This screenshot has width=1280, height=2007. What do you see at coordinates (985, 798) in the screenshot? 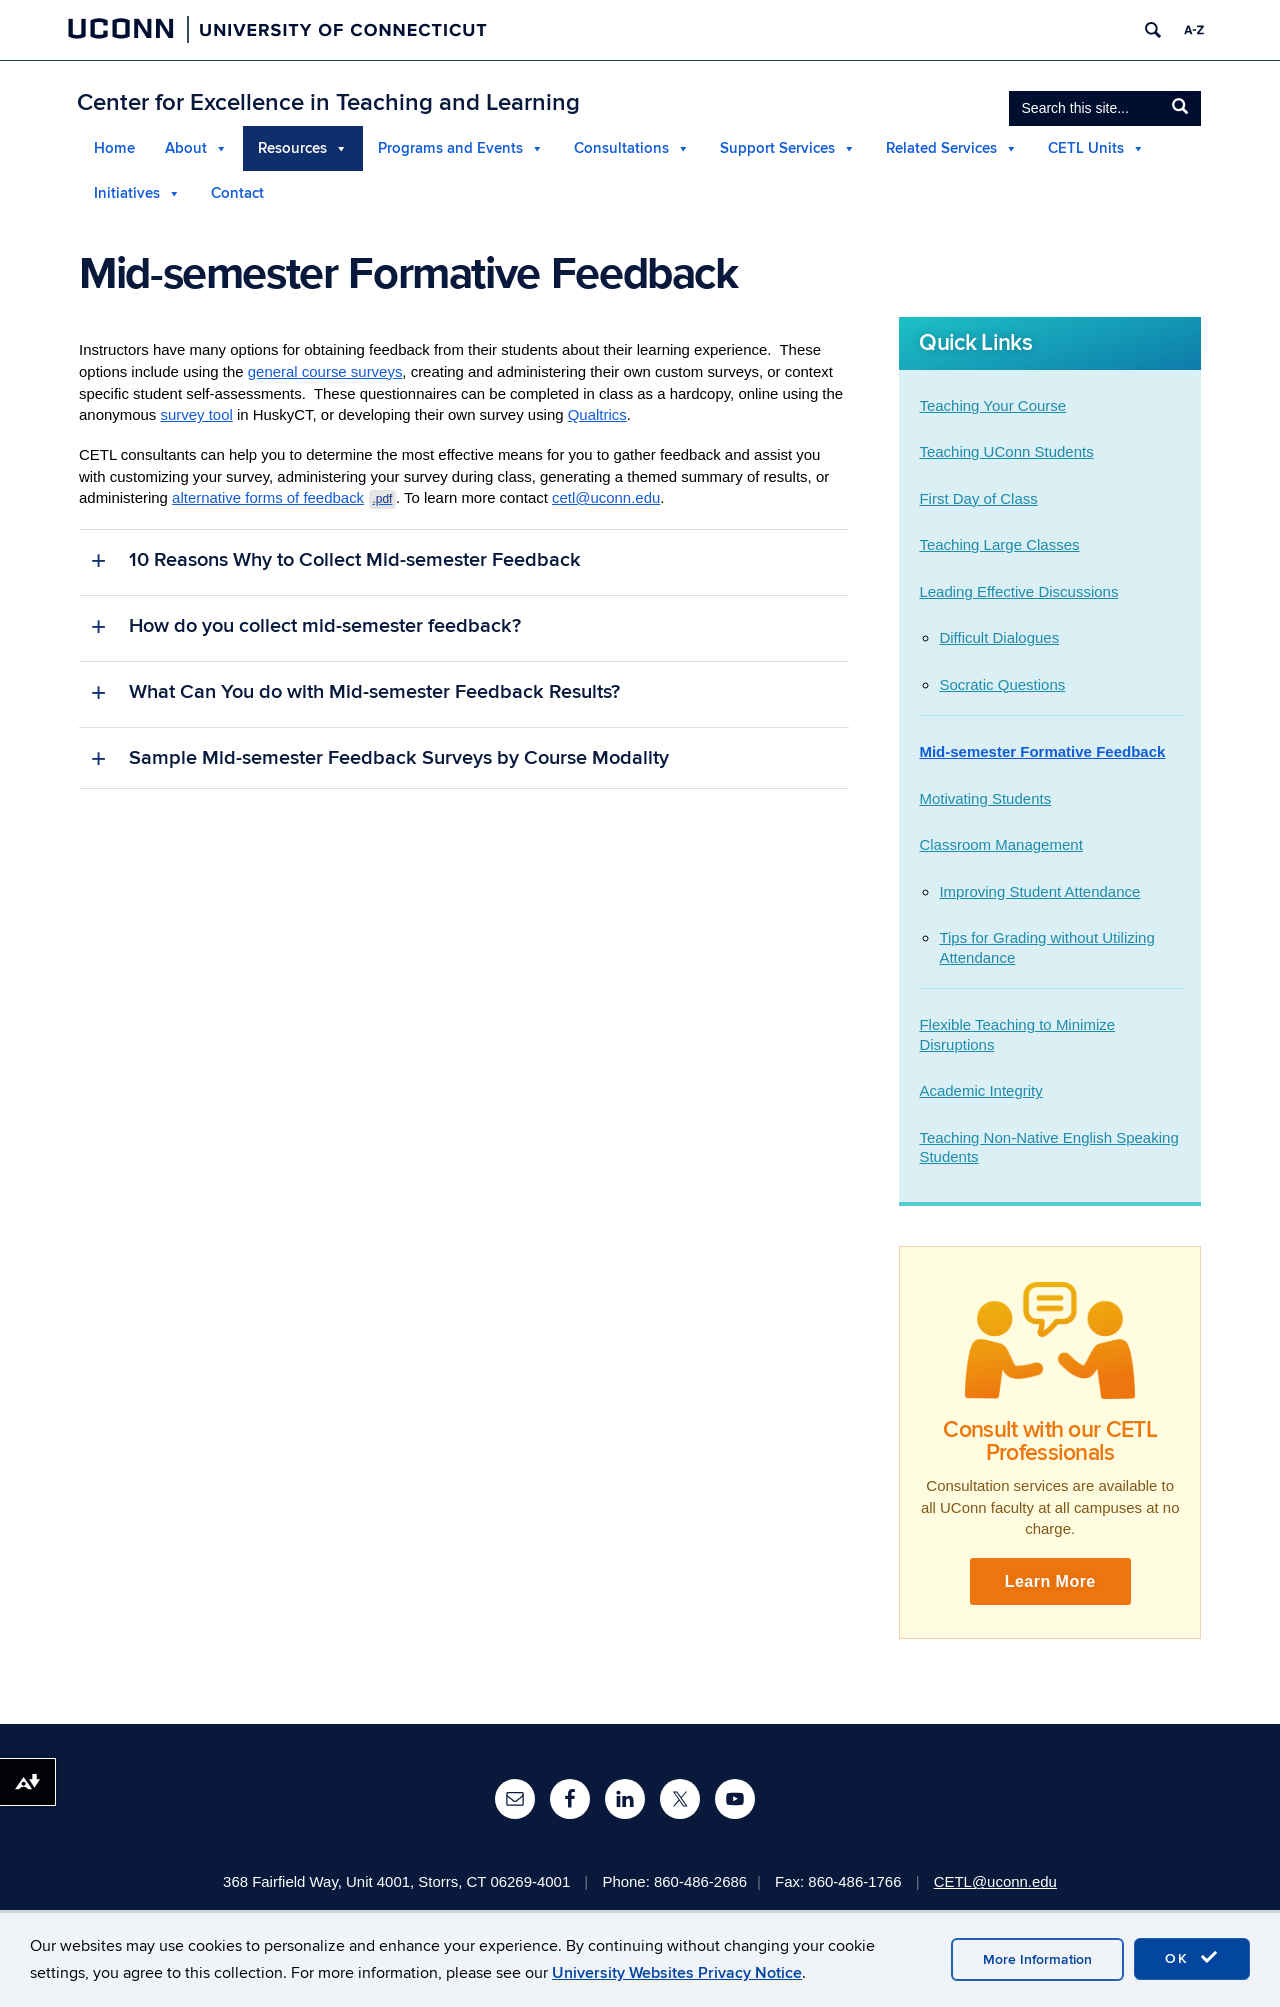
I see `Motivating Students` at bounding box center [985, 798].